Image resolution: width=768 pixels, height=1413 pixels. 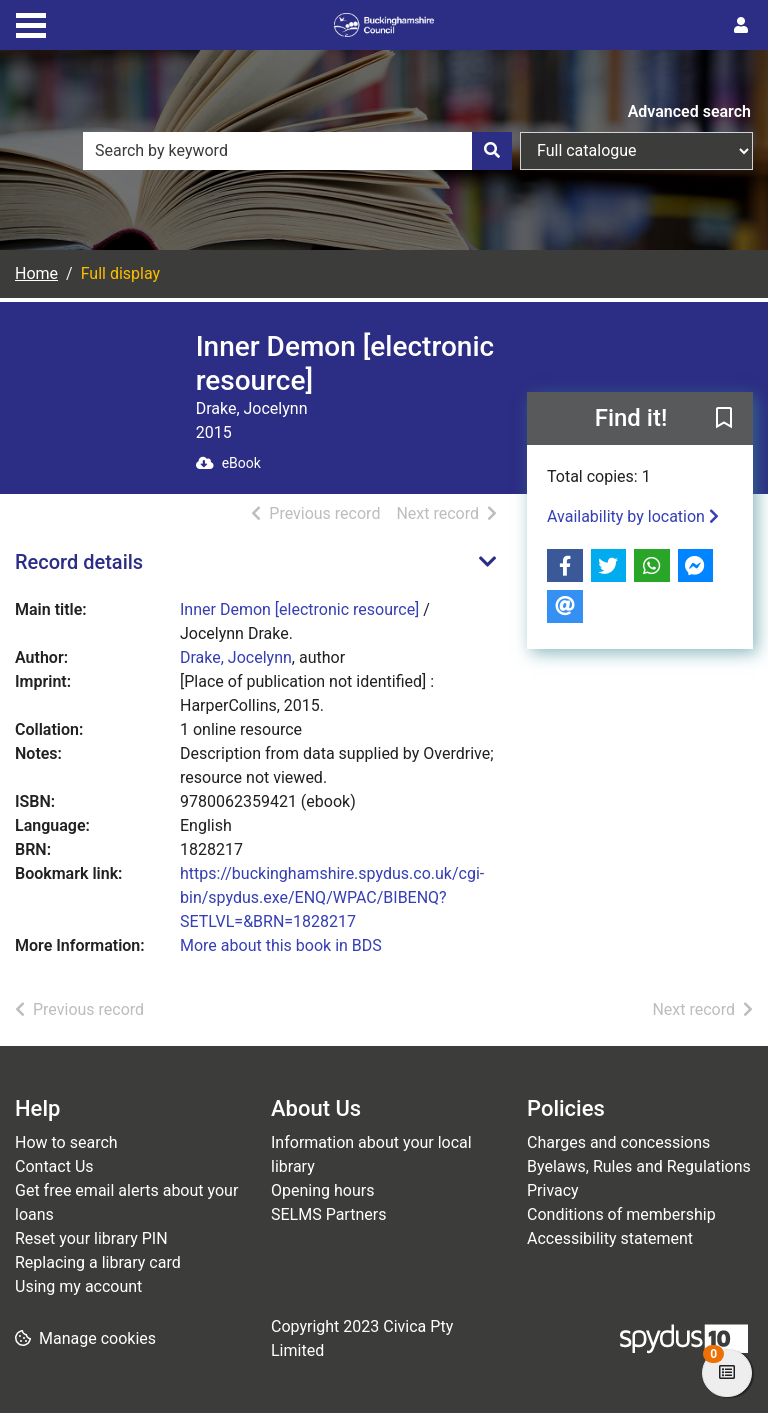 I want to click on Conditions of membership, so click(x=621, y=1214).